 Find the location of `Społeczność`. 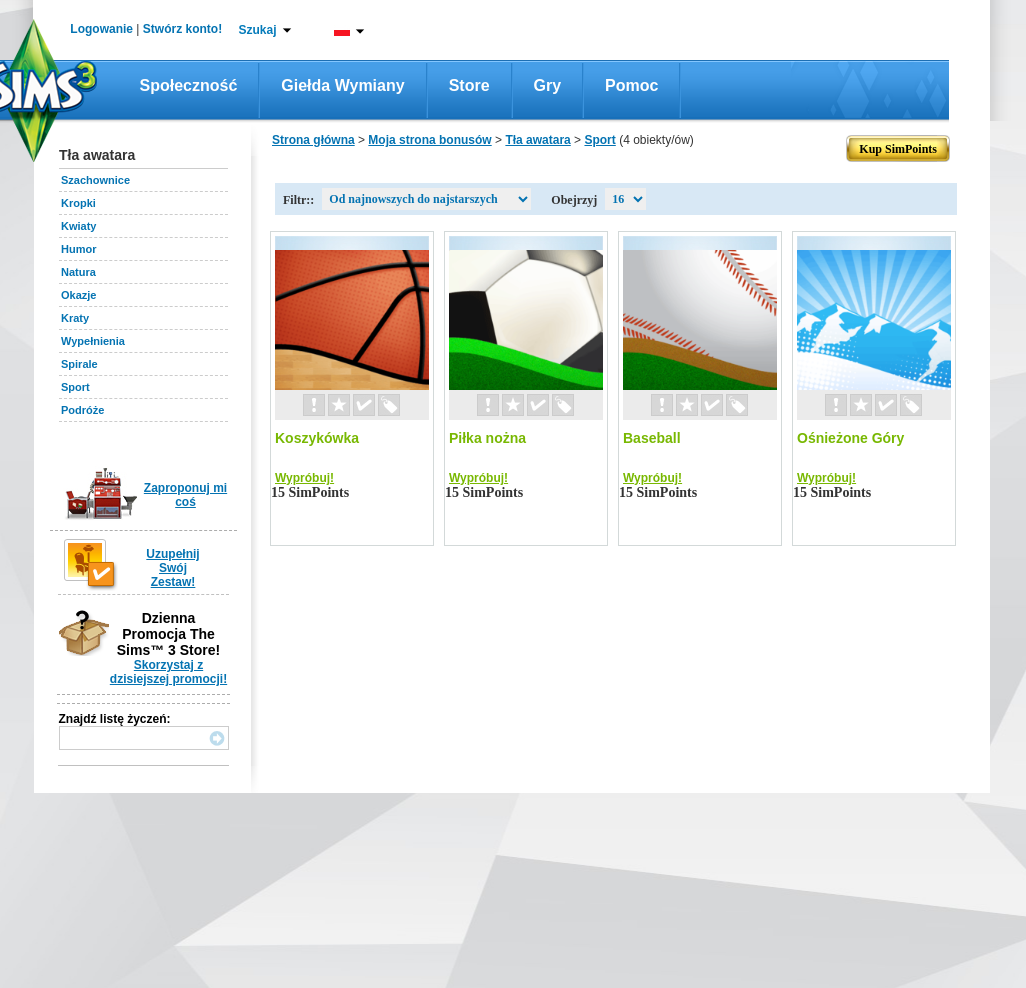

Społeczność is located at coordinates (189, 85).